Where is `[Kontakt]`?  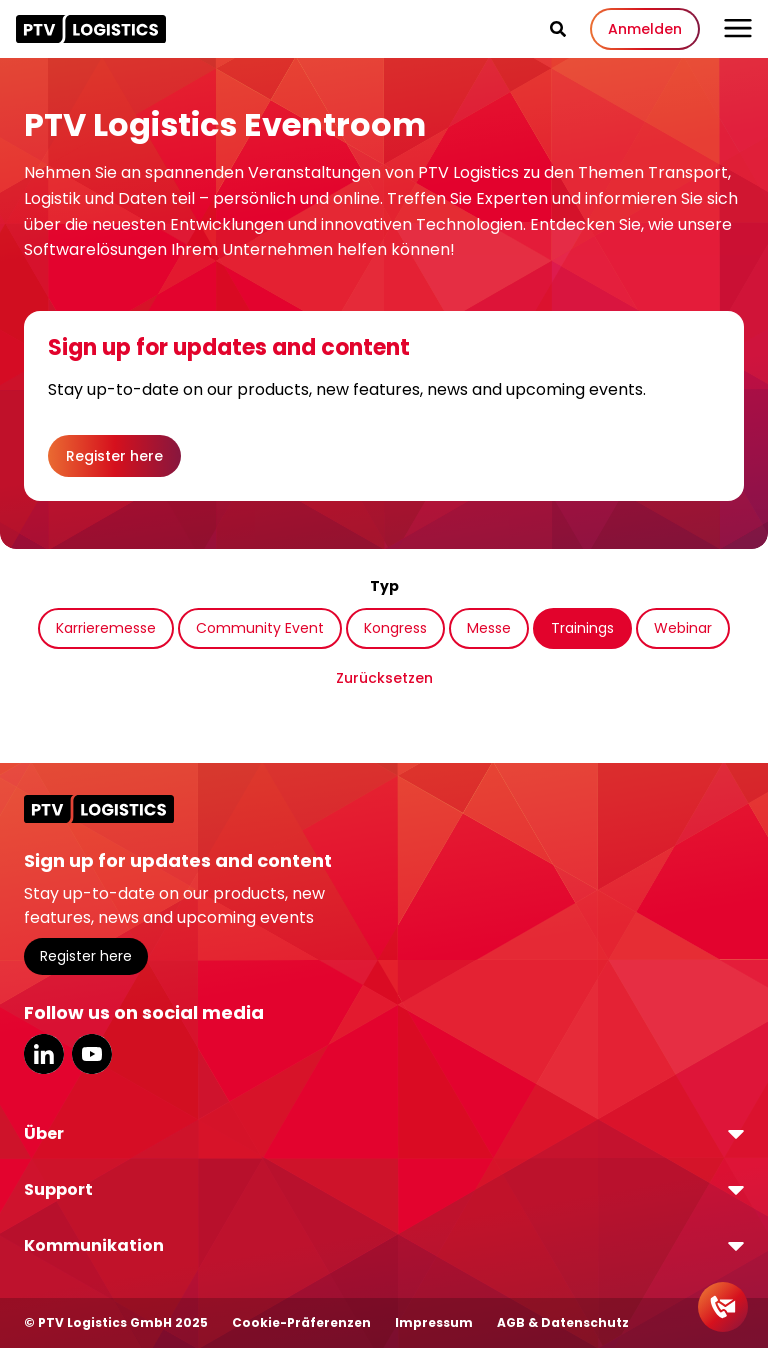 [Kontakt] is located at coordinates (723, 1307).